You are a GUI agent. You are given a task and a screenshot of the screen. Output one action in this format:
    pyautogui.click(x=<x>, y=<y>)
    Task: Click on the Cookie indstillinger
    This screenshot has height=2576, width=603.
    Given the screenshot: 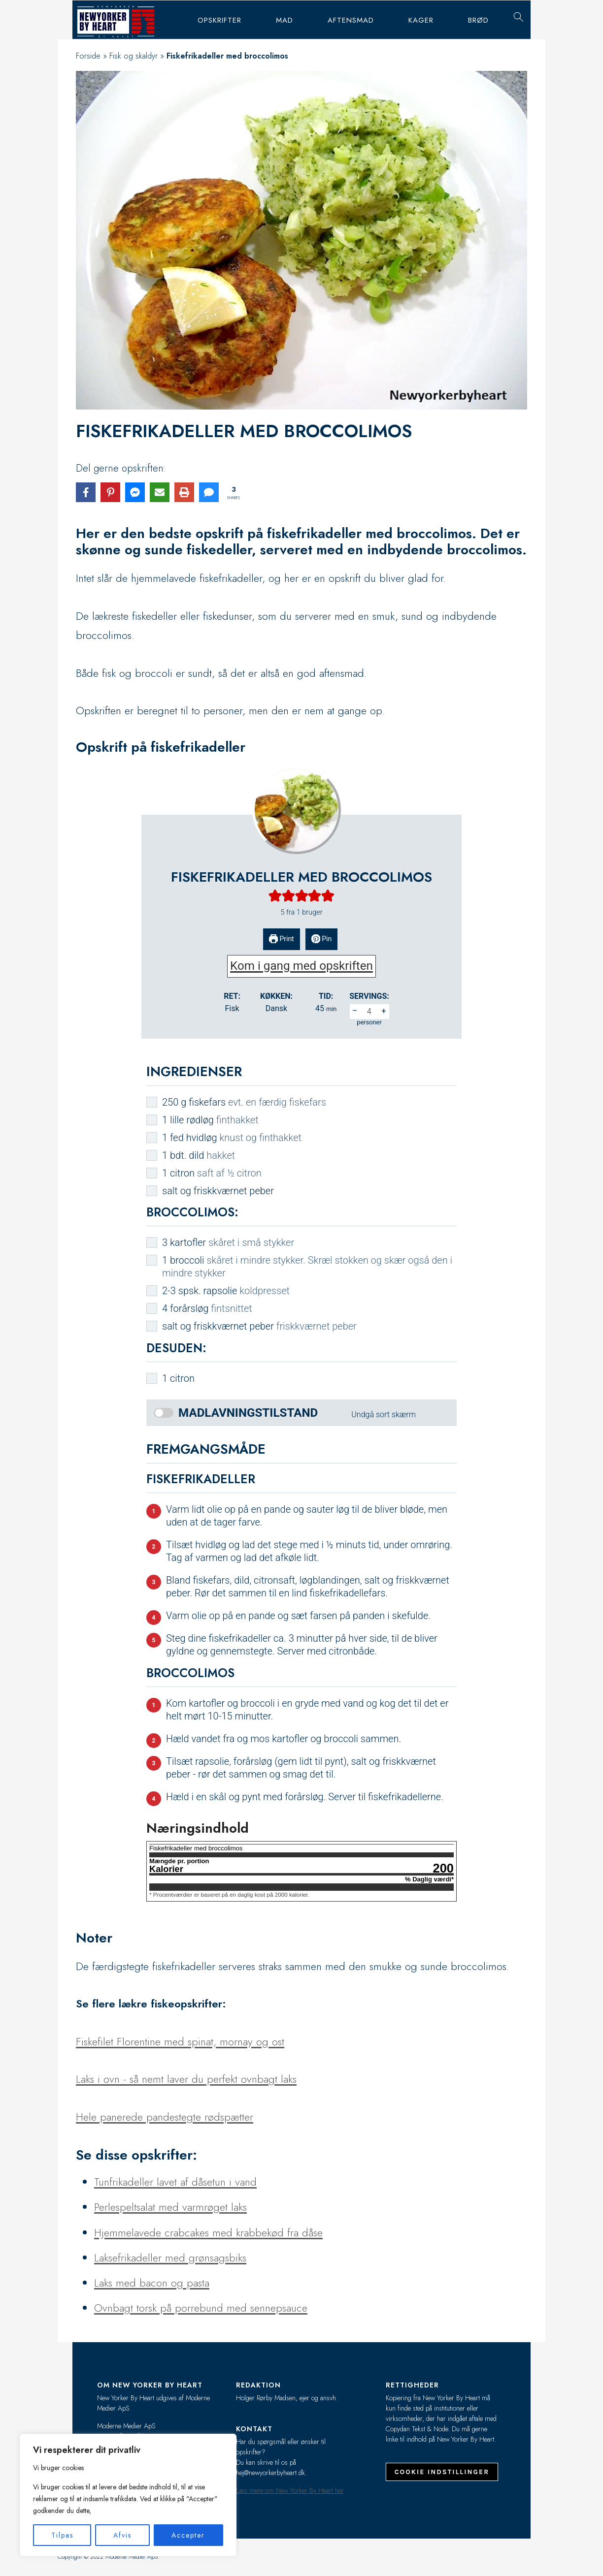 What is the action you would take?
    pyautogui.click(x=442, y=2472)
    